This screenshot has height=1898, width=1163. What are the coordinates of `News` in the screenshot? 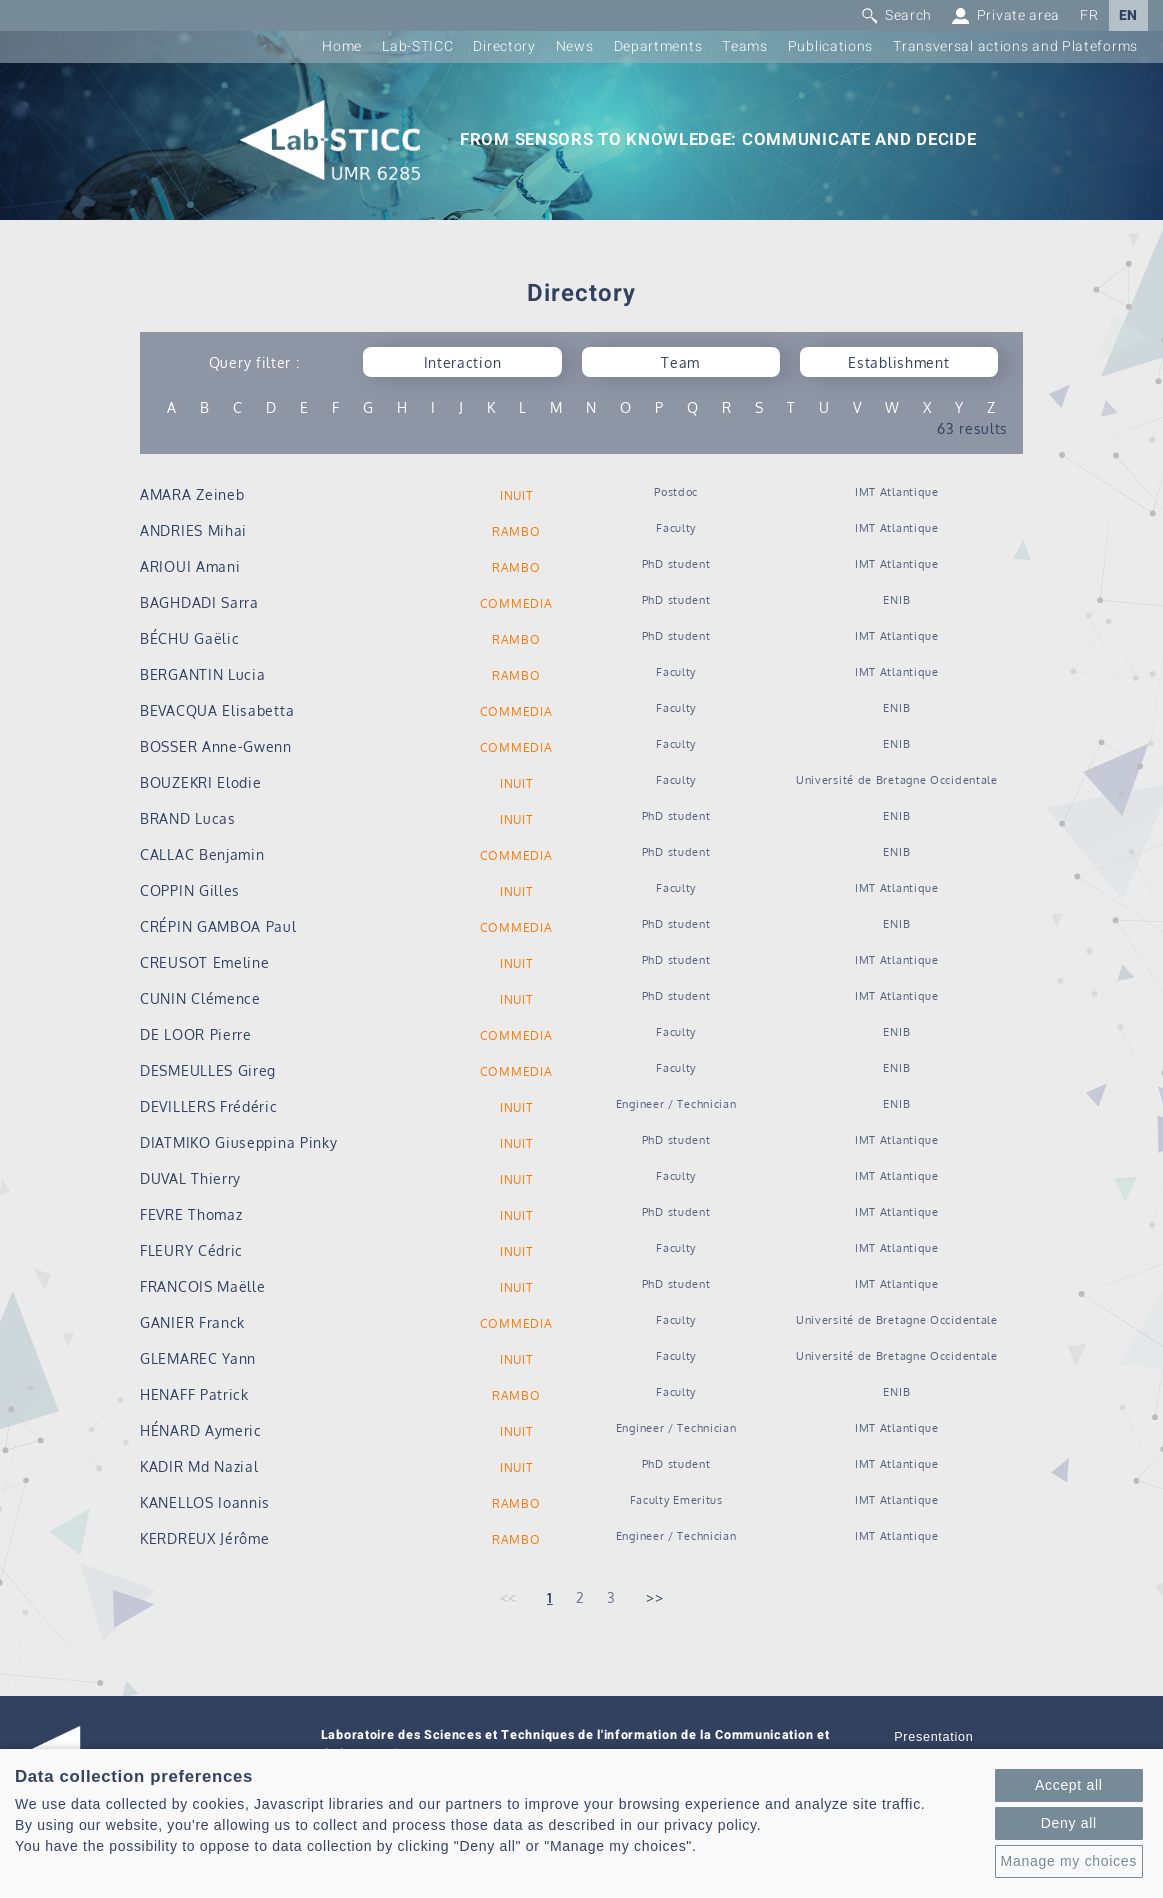 It's located at (575, 46).